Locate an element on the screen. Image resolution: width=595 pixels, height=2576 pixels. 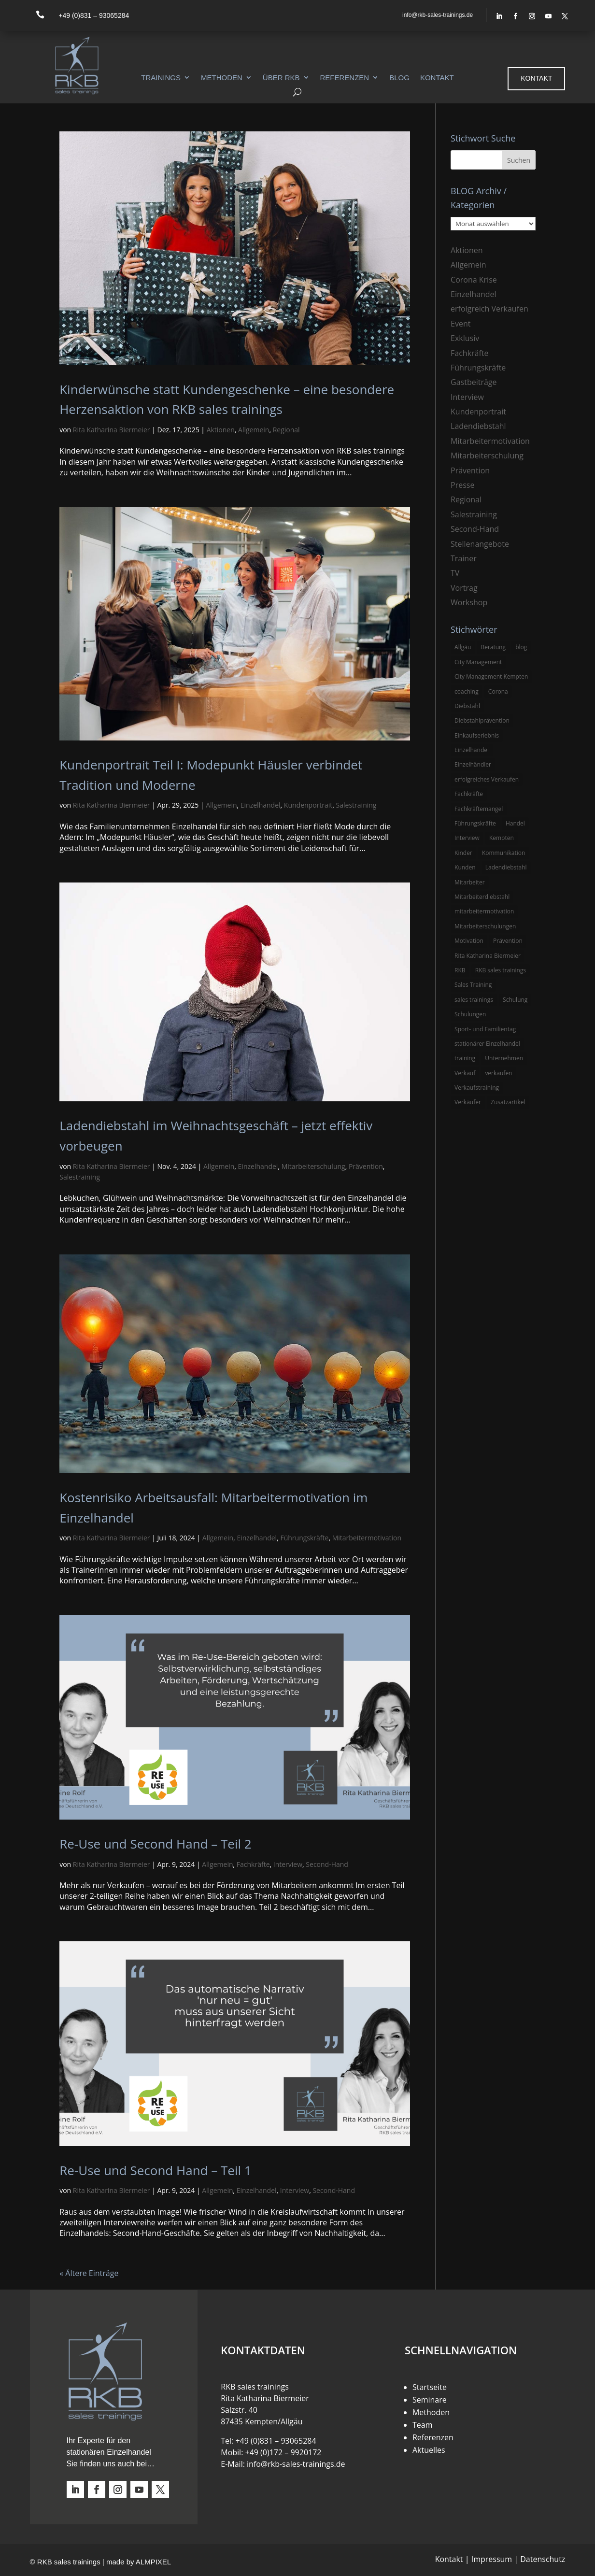
Aktionen is located at coordinates (221, 429).